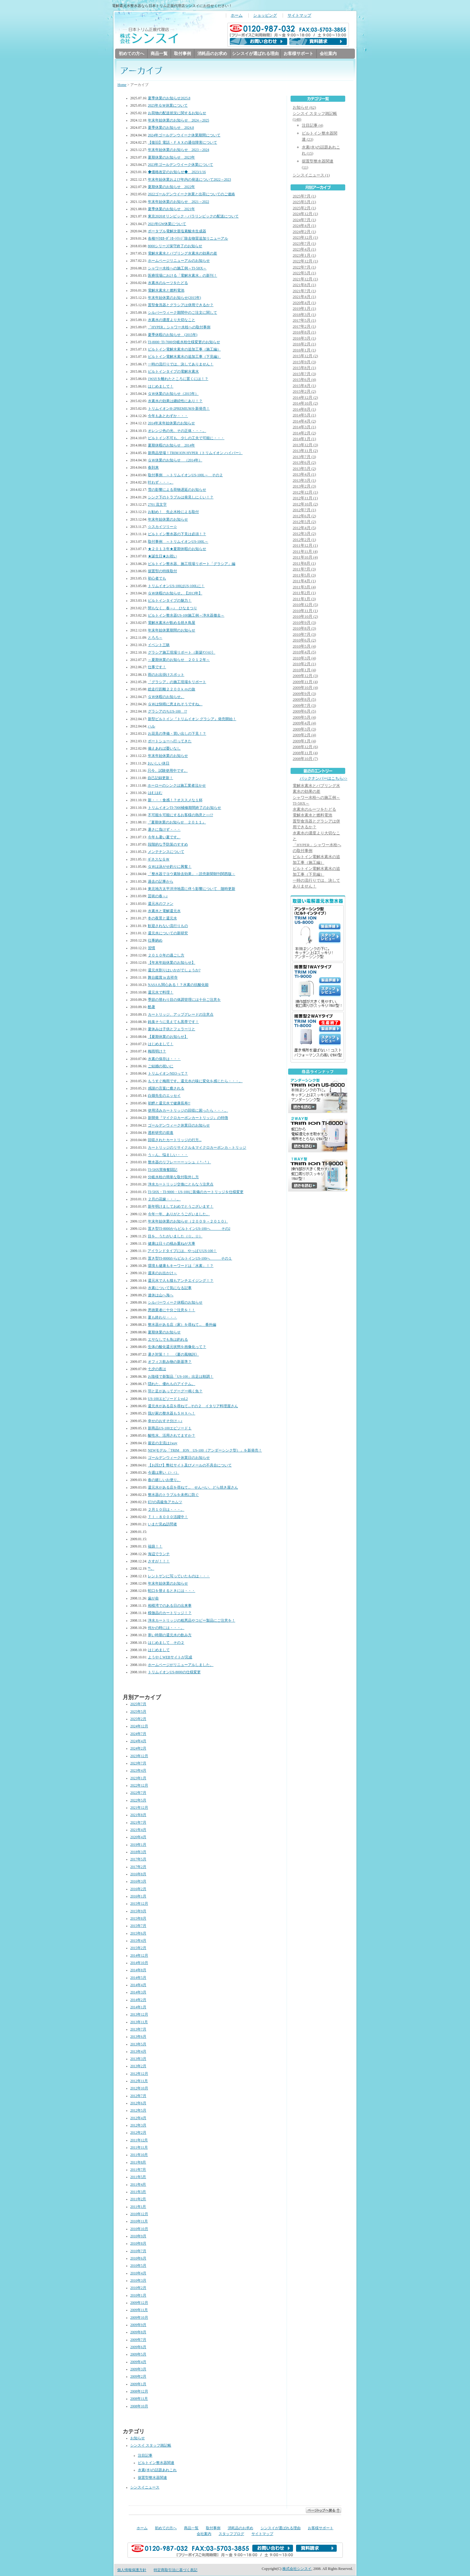  I want to click on 今週は寒い（>_<）, so click(163, 1473).